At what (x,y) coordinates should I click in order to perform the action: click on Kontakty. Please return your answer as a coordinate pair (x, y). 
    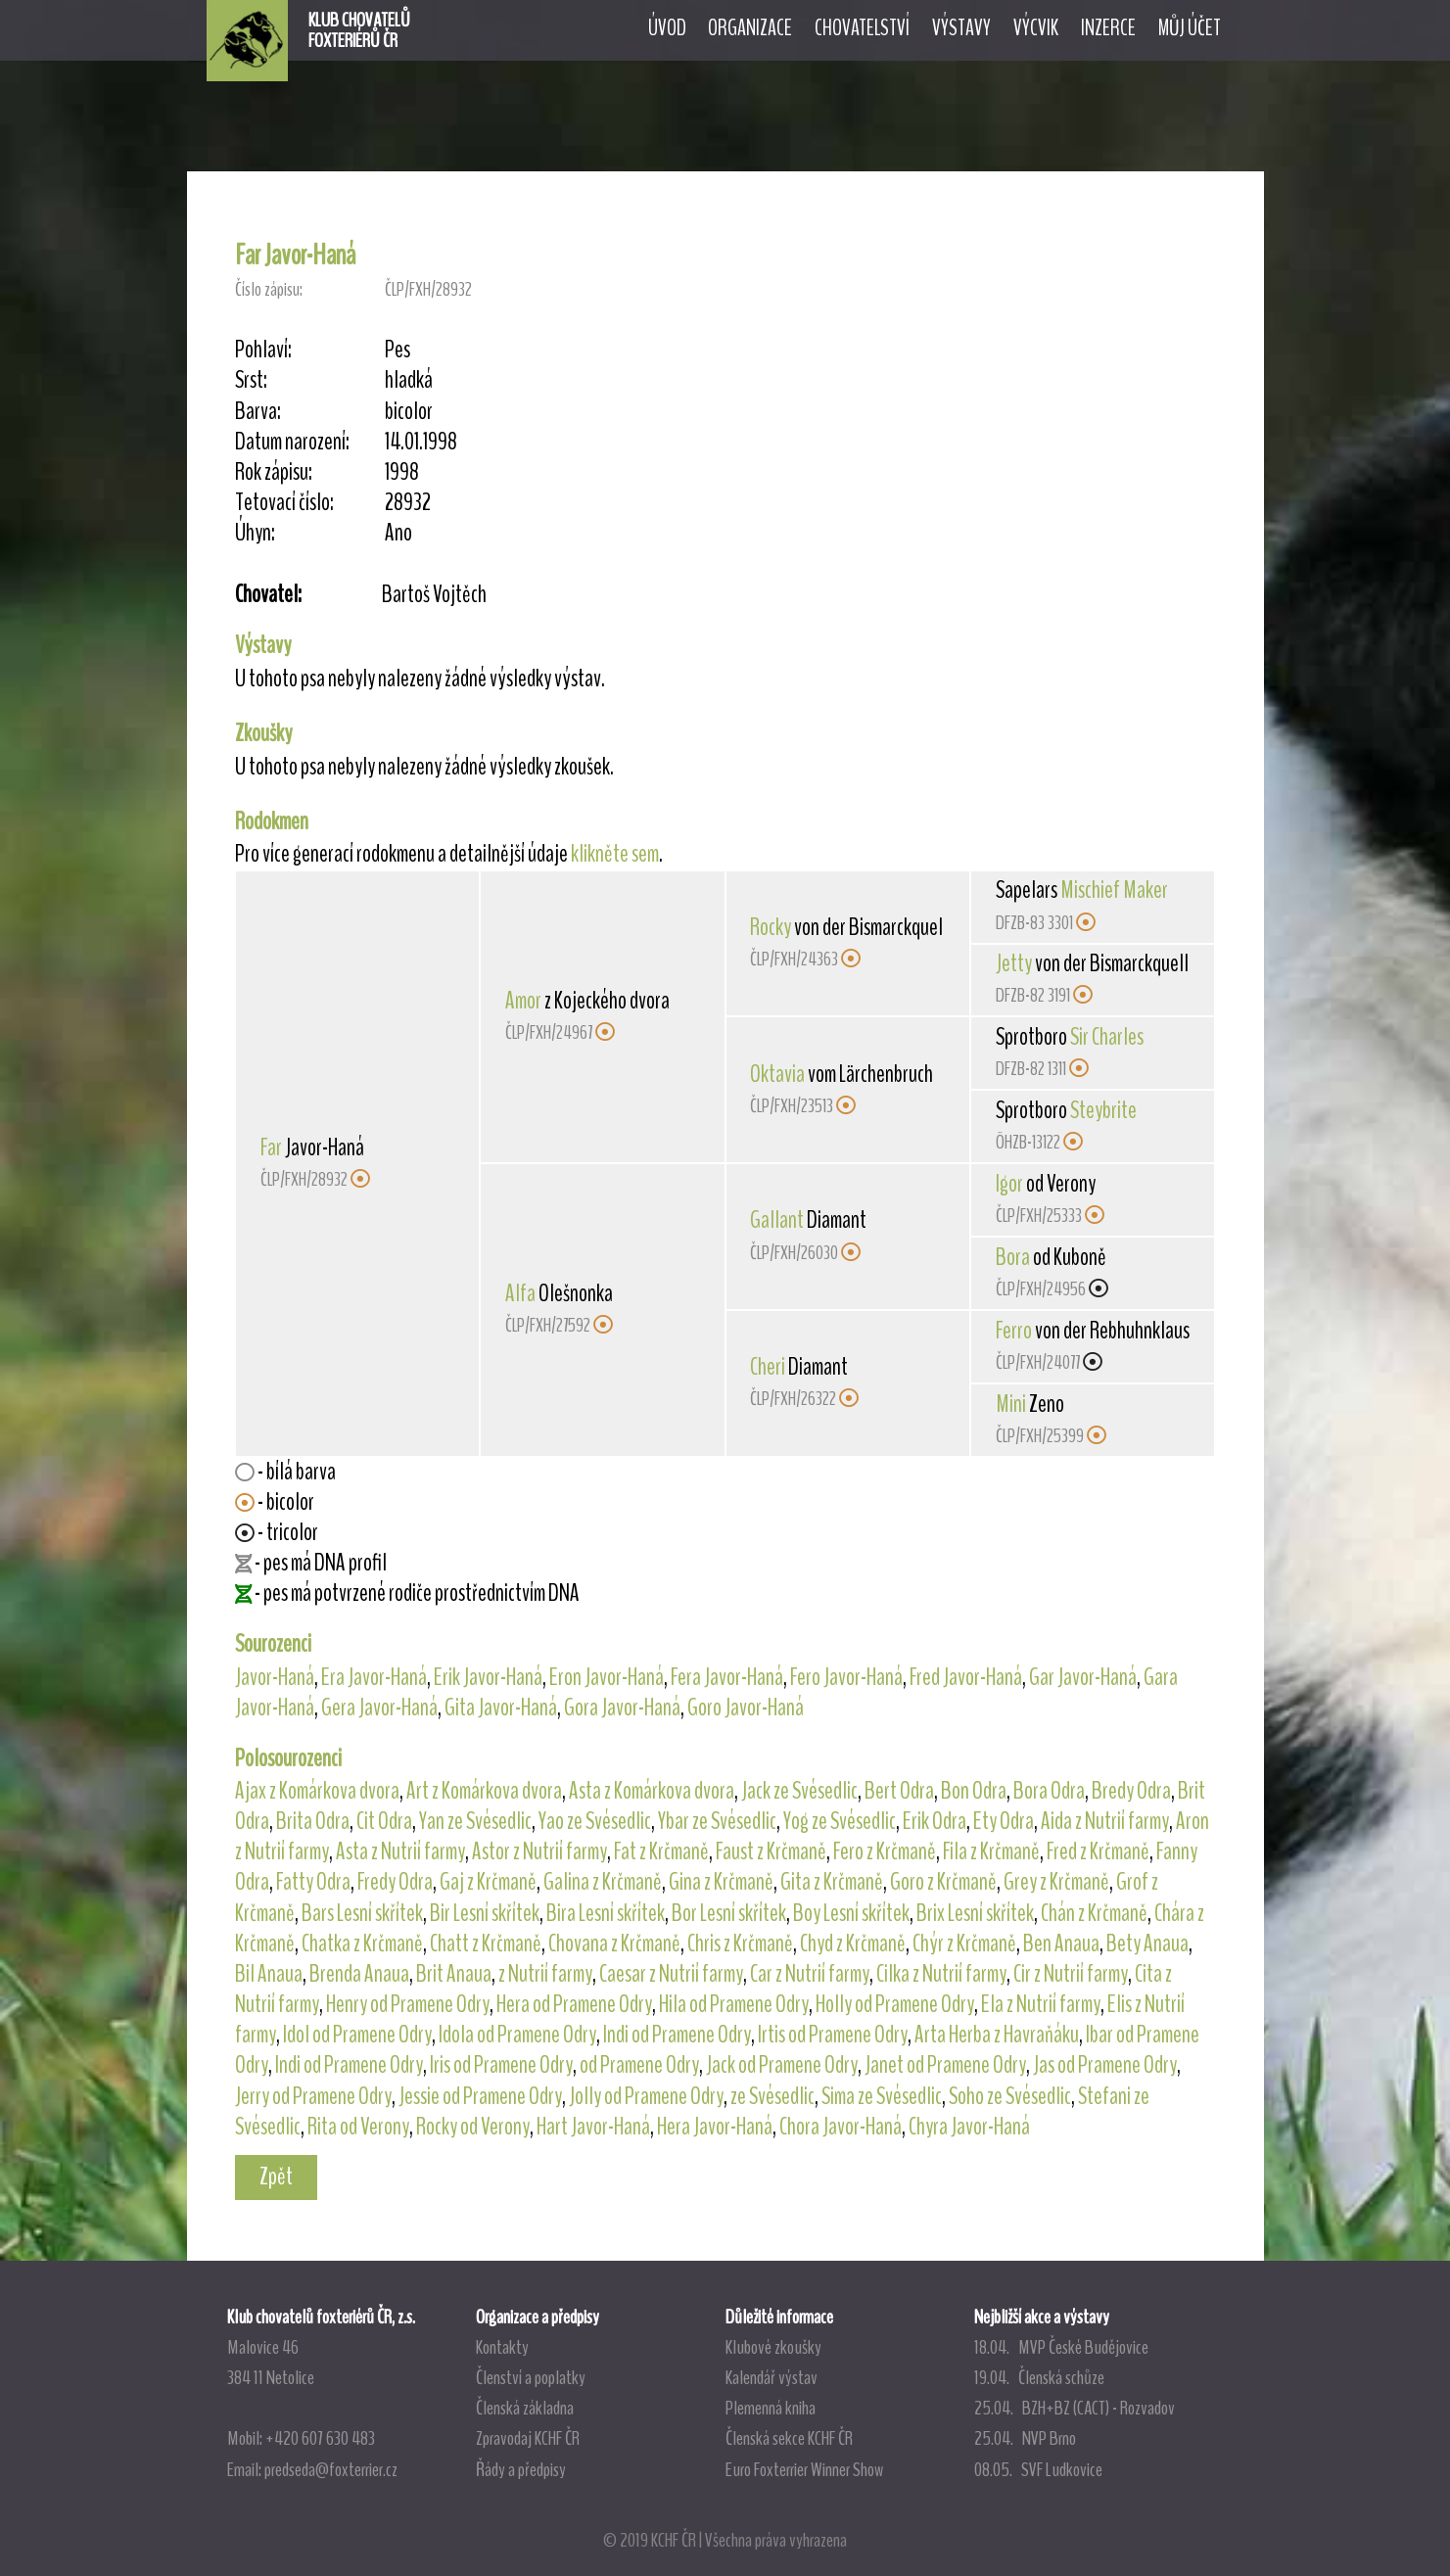
    Looking at the image, I should click on (502, 2347).